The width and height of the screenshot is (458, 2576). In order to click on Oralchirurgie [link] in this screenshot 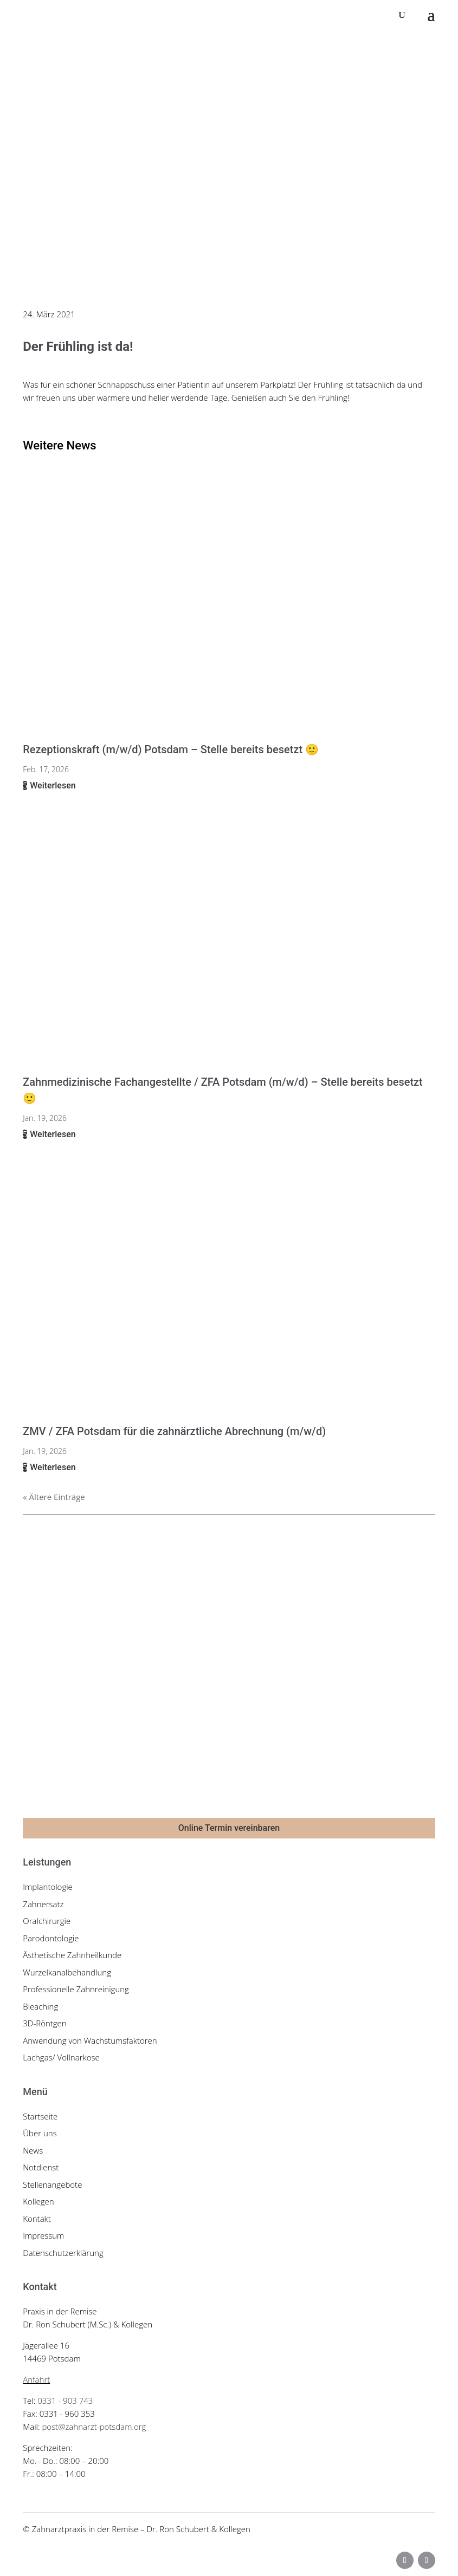, I will do `click(46, 1920)`.